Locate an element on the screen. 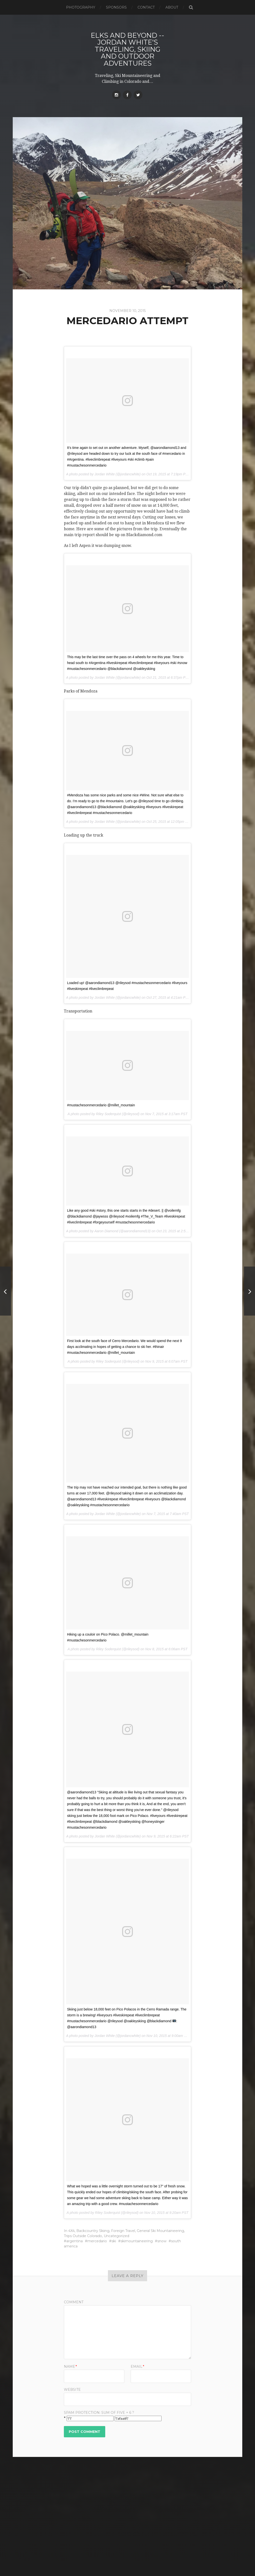 The height and width of the screenshot is (2576, 255). mercedario is located at coordinates (97, 2240).